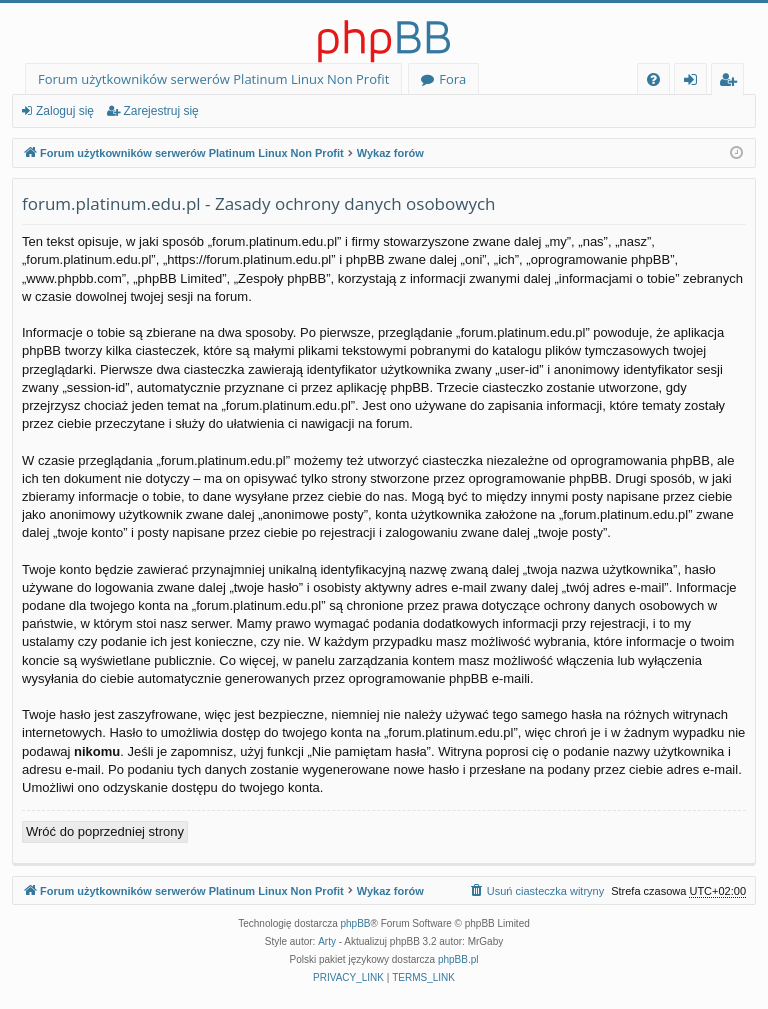 The height and width of the screenshot is (1009, 768). Describe the element at coordinates (65, 111) in the screenshot. I see `Zaloguj się` at that location.